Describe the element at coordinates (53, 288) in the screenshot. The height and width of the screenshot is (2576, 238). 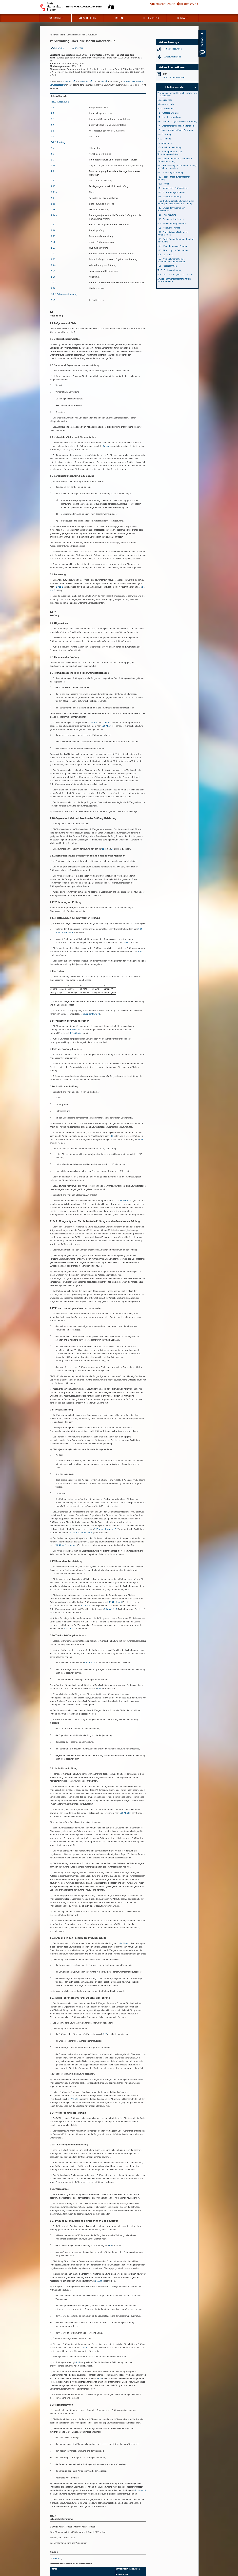
I see `§ 28` at that location.